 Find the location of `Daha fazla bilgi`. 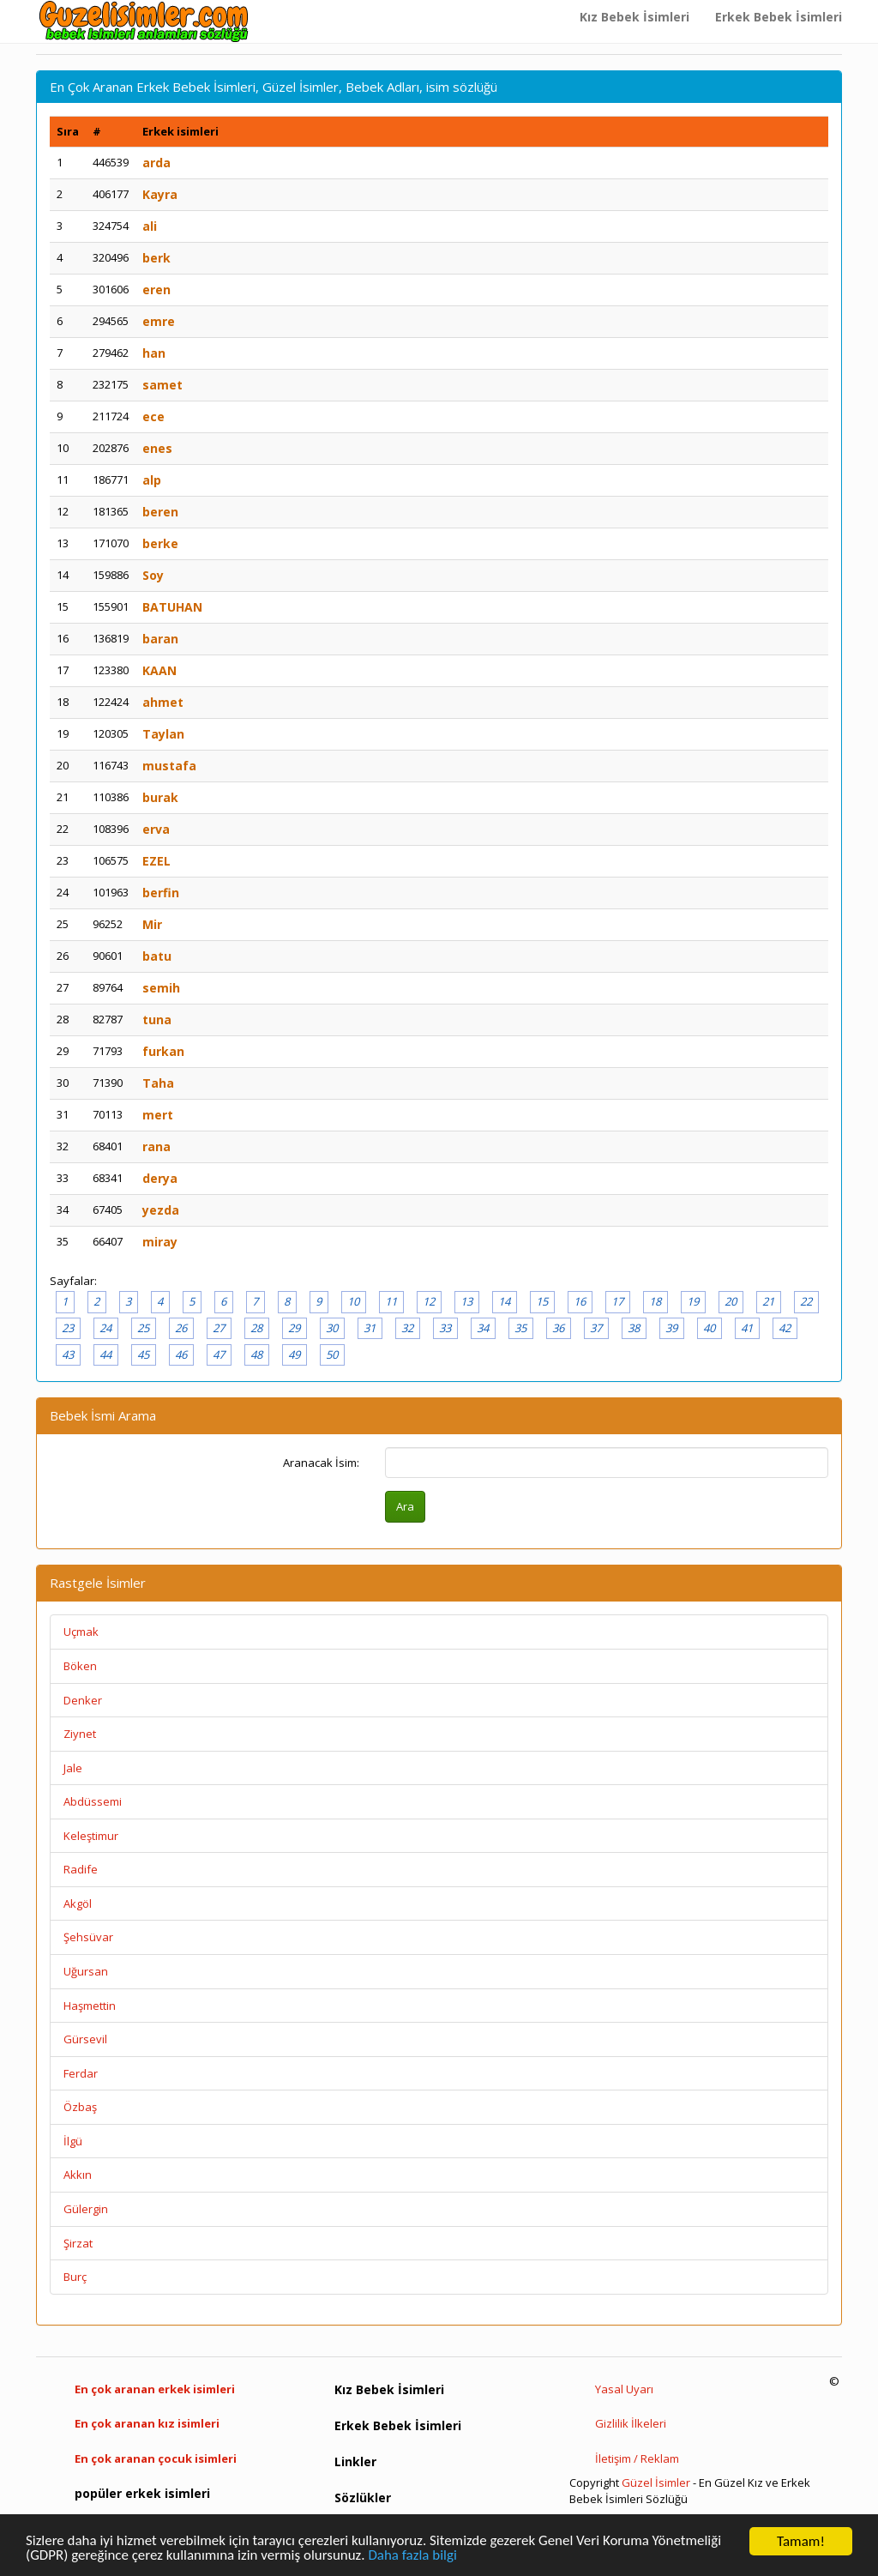

Daha fazla bilgi is located at coordinates (414, 2557).